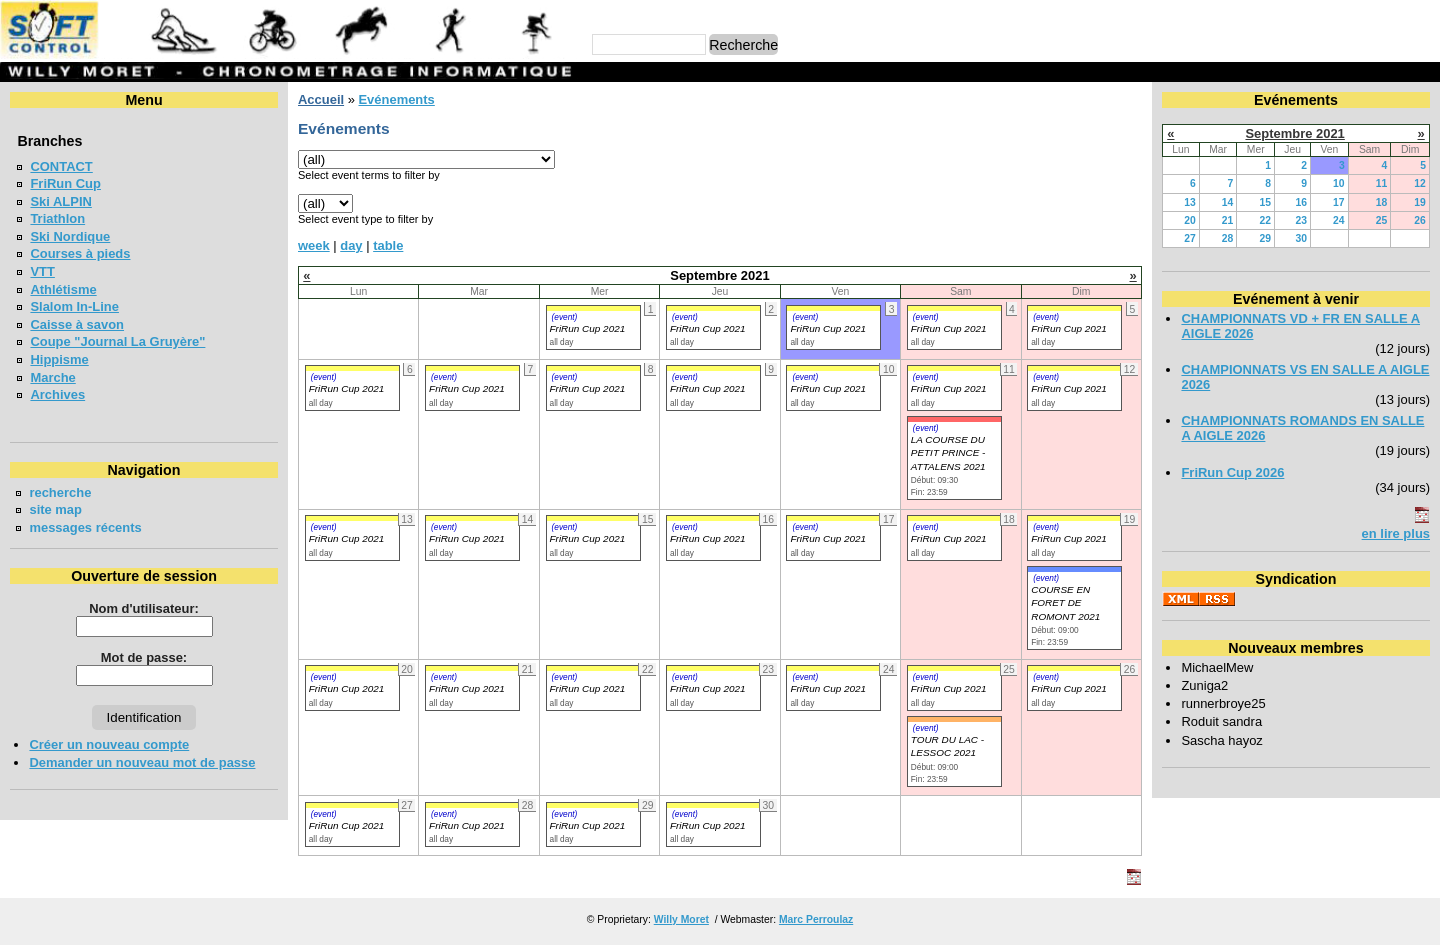 This screenshot has width=1440, height=945. What do you see at coordinates (1382, 183) in the screenshot?
I see `11` at bounding box center [1382, 183].